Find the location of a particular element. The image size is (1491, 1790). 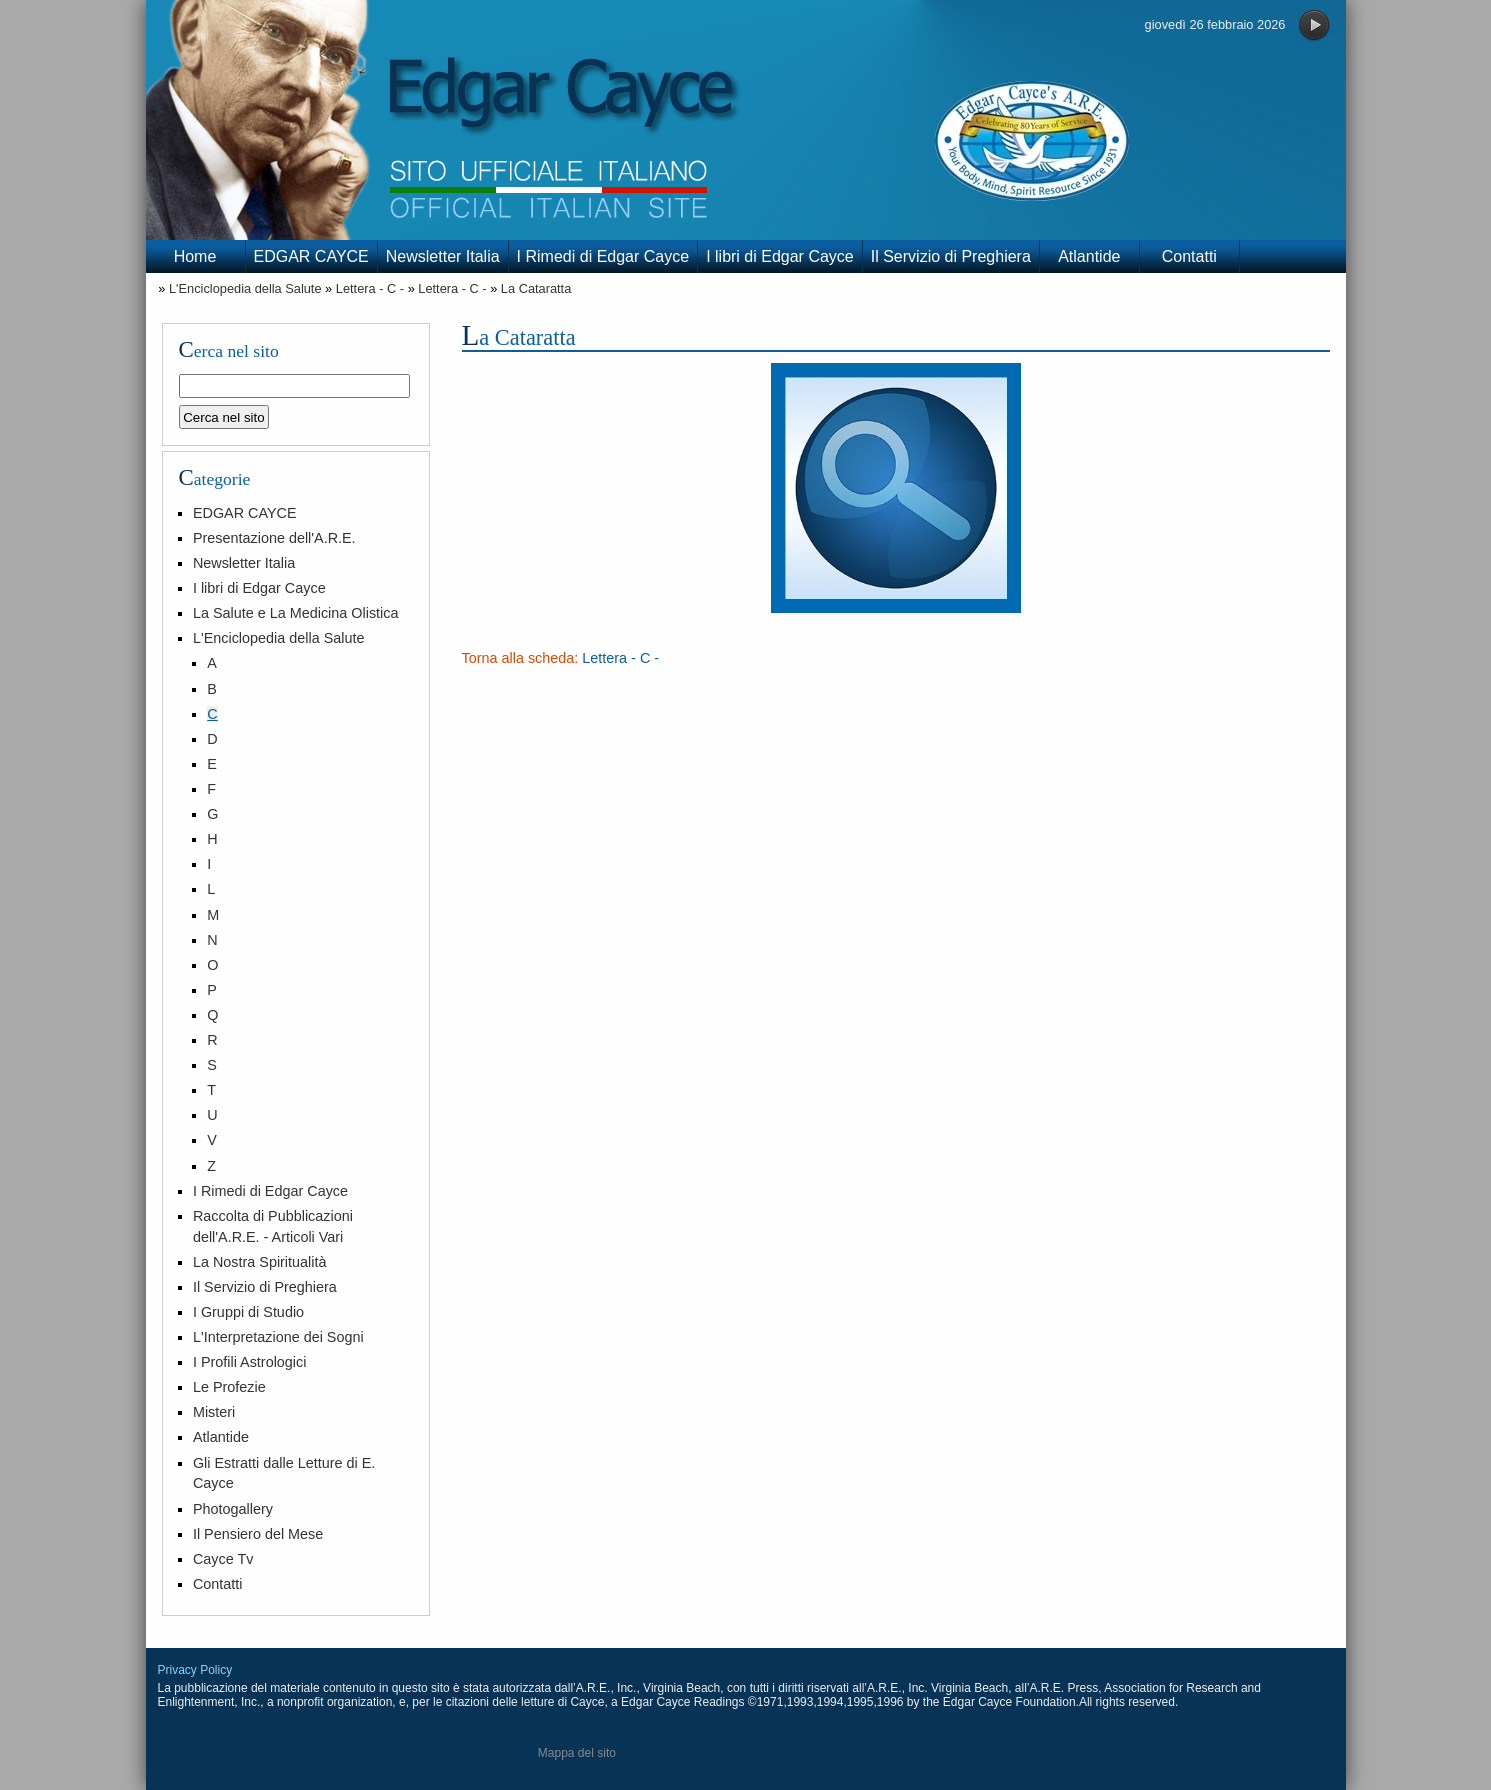

Privacy Policy is located at coordinates (195, 1670).